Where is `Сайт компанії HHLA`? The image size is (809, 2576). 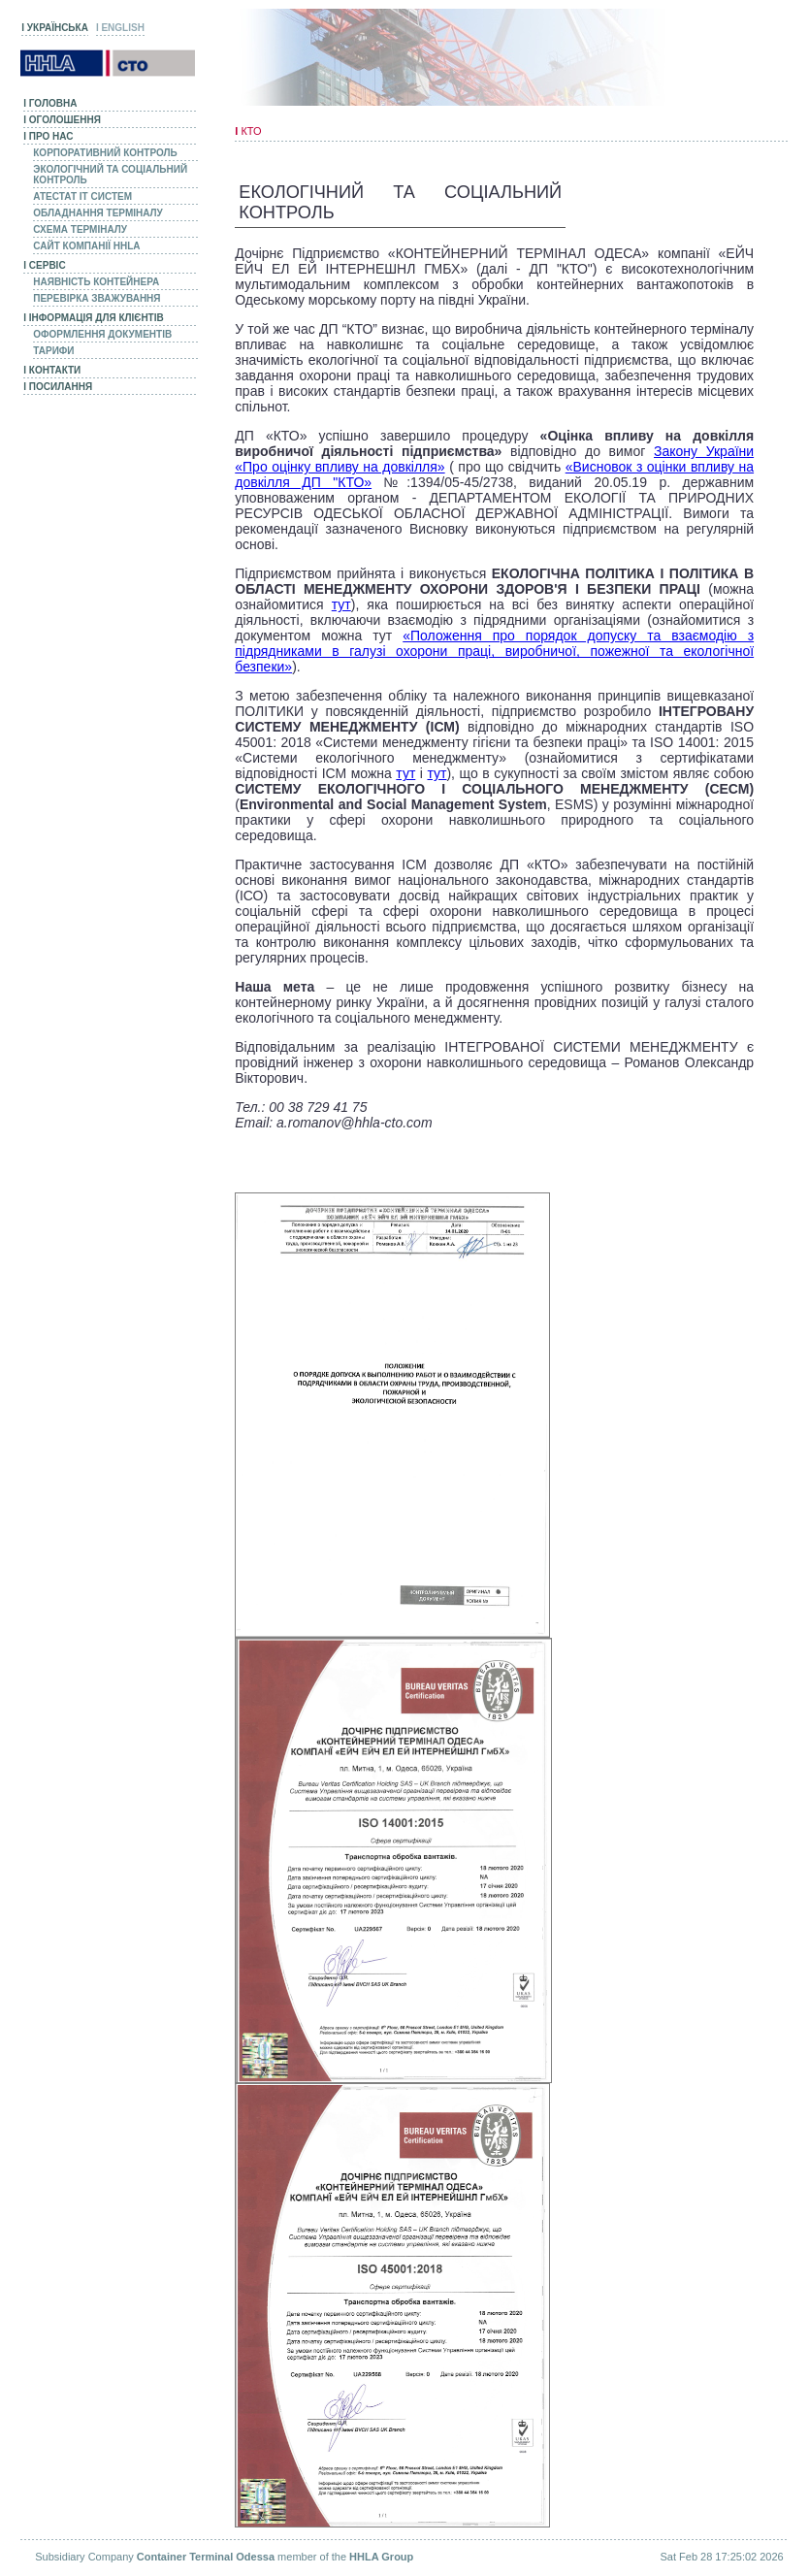
Сайт компанії HHLA is located at coordinates (86, 246).